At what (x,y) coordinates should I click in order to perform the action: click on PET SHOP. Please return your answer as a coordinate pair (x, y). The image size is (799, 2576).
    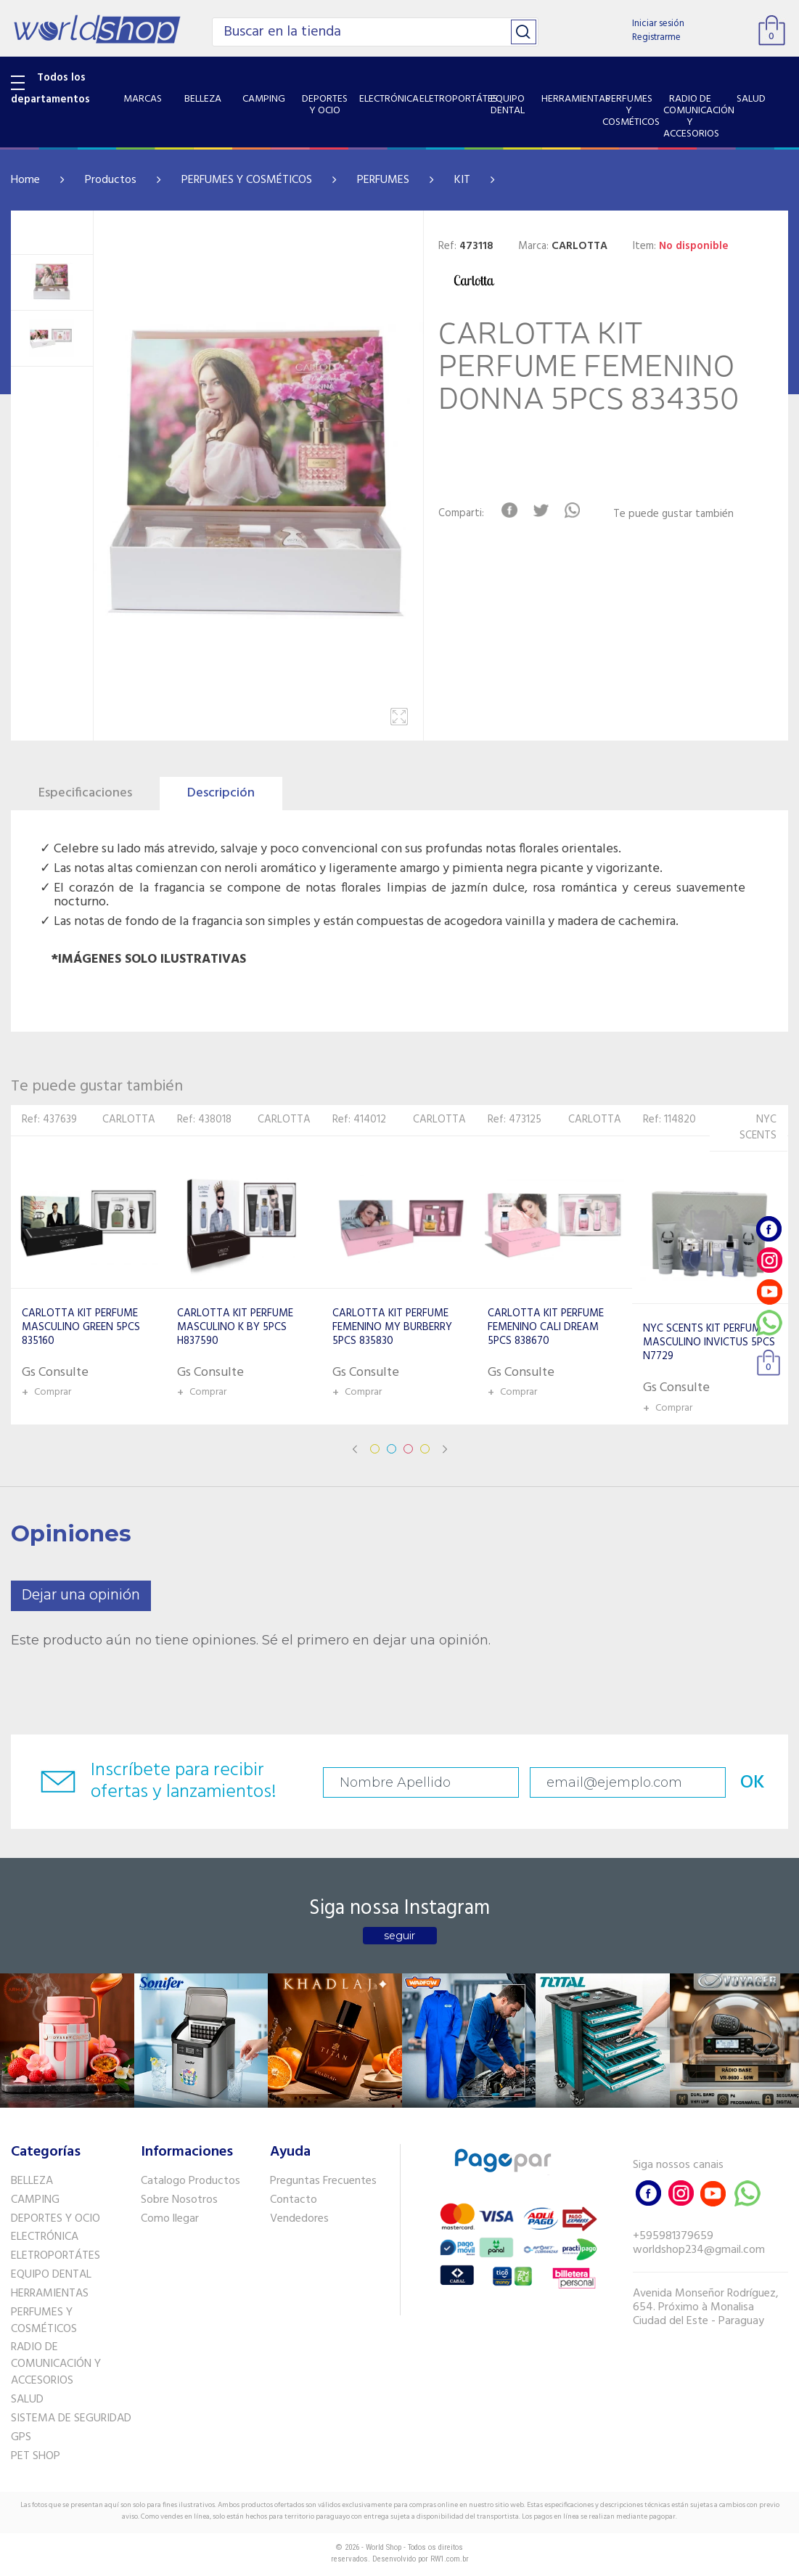
    Looking at the image, I should click on (35, 2456).